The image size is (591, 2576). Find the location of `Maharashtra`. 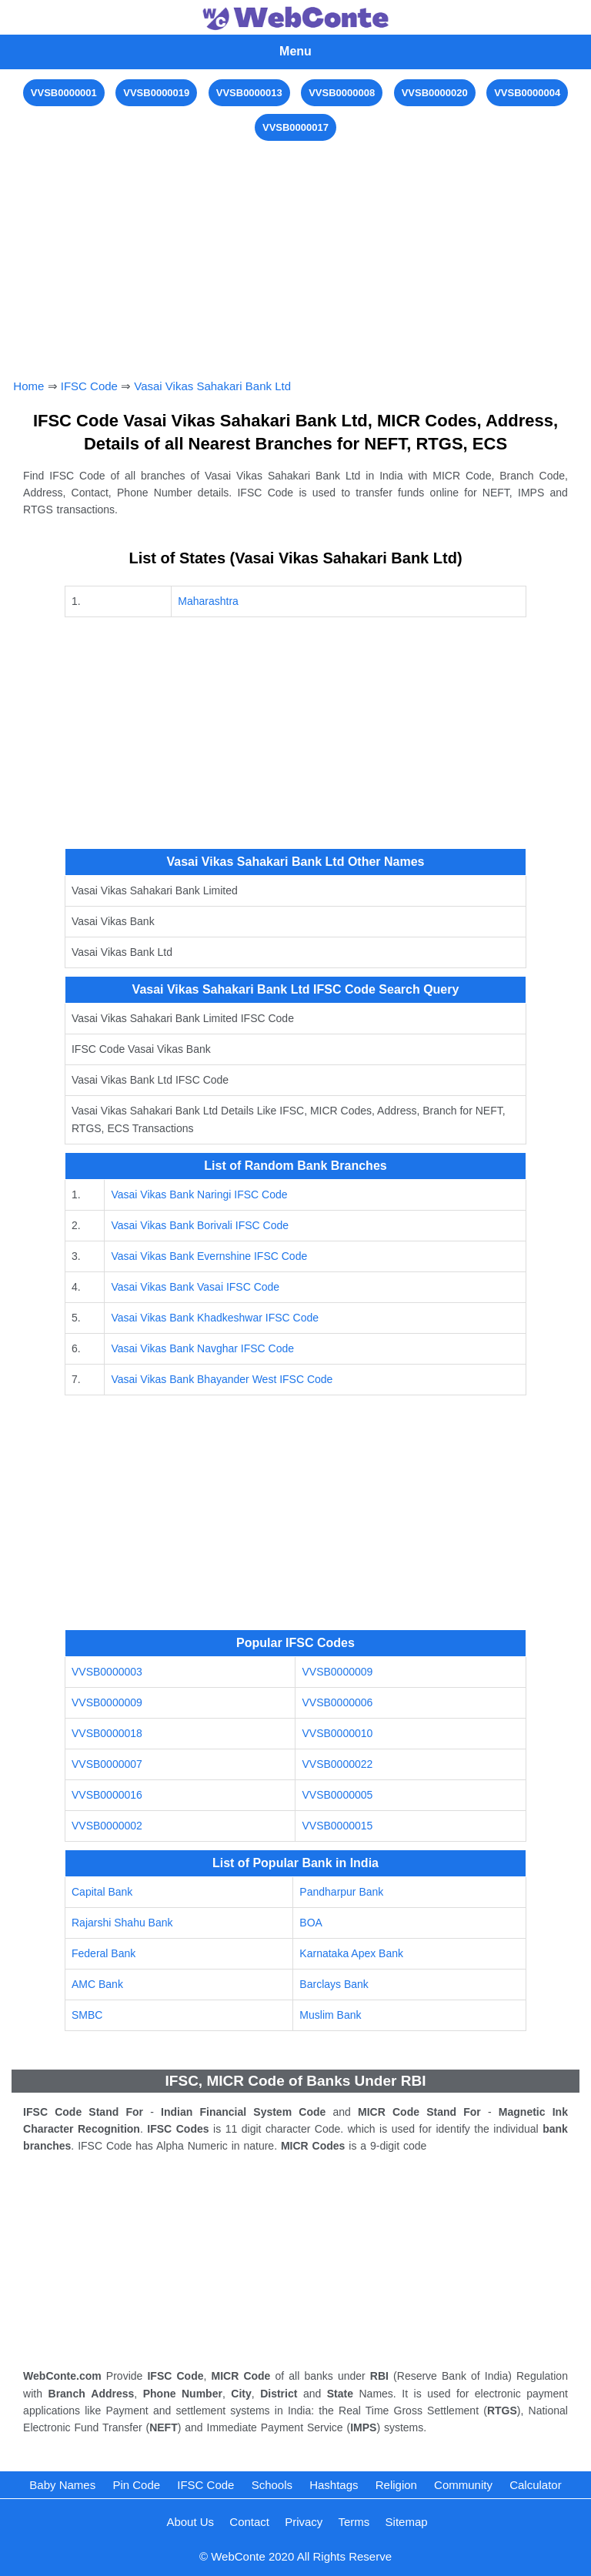

Maharashtra is located at coordinates (208, 601).